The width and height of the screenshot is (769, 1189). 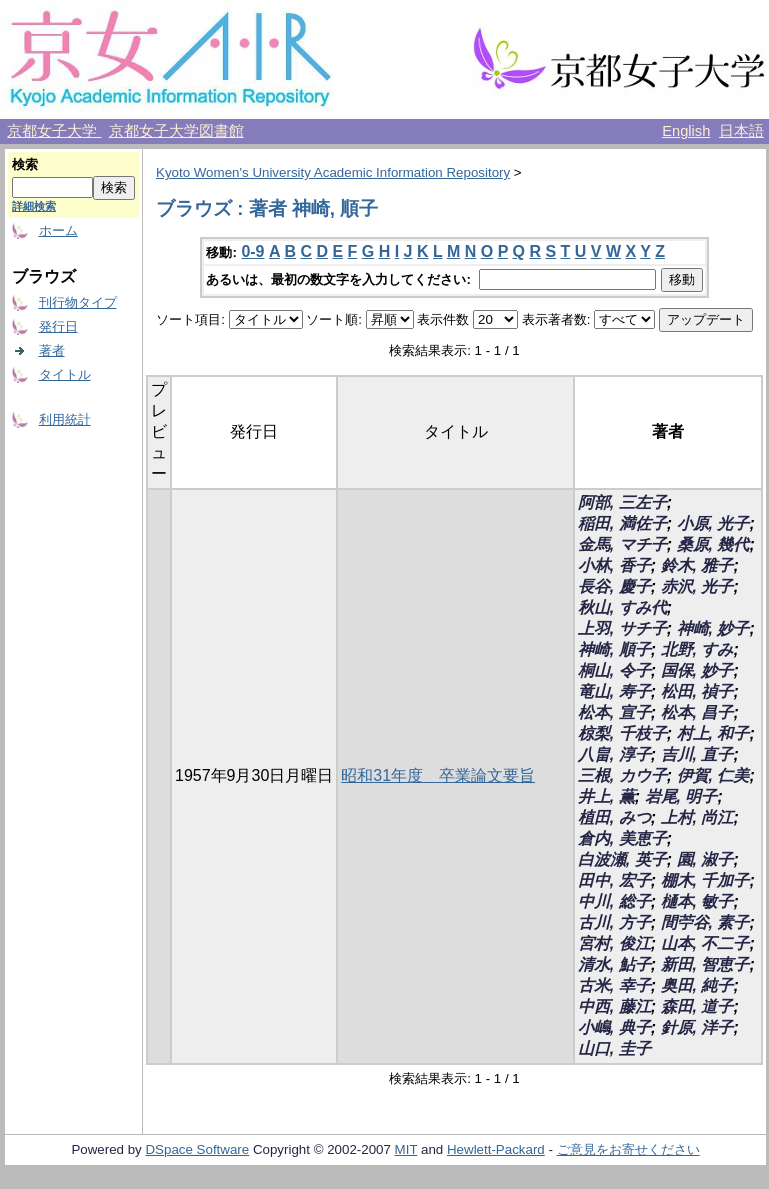 What do you see at coordinates (713, 775) in the screenshot?
I see `伊賀, 仁美` at bounding box center [713, 775].